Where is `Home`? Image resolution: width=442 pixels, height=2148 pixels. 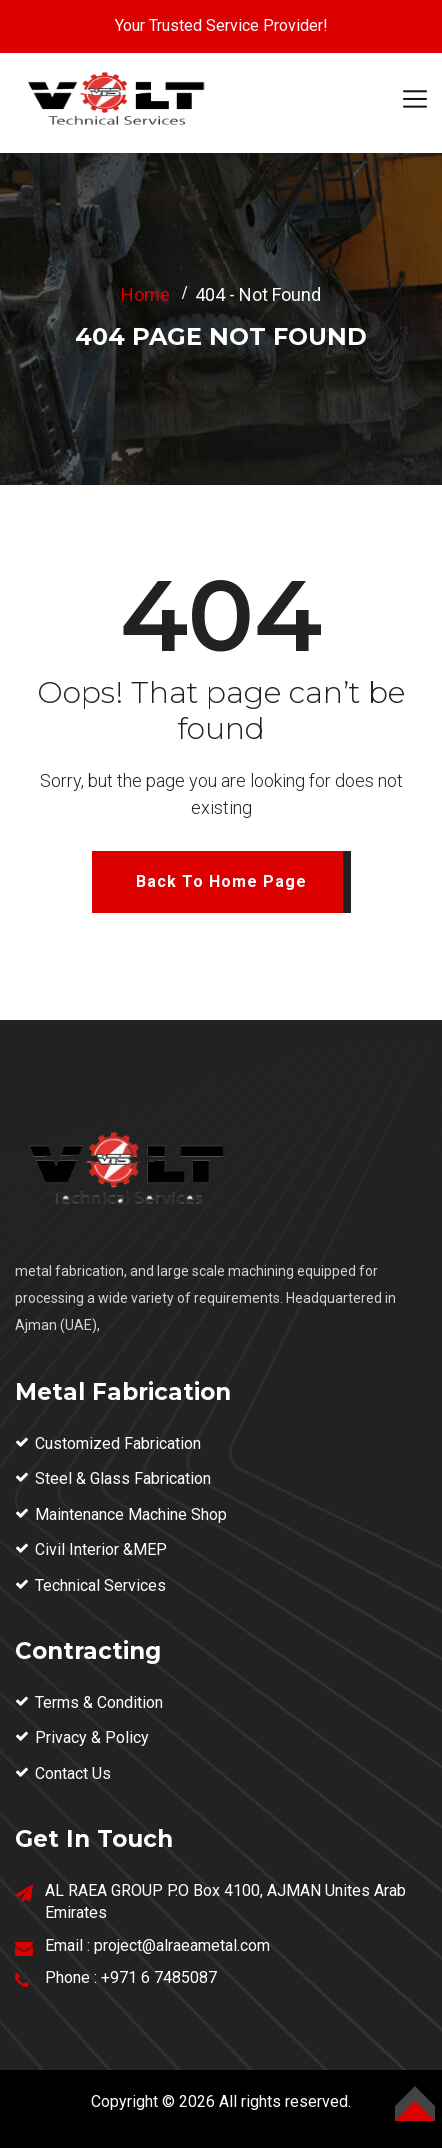 Home is located at coordinates (145, 294).